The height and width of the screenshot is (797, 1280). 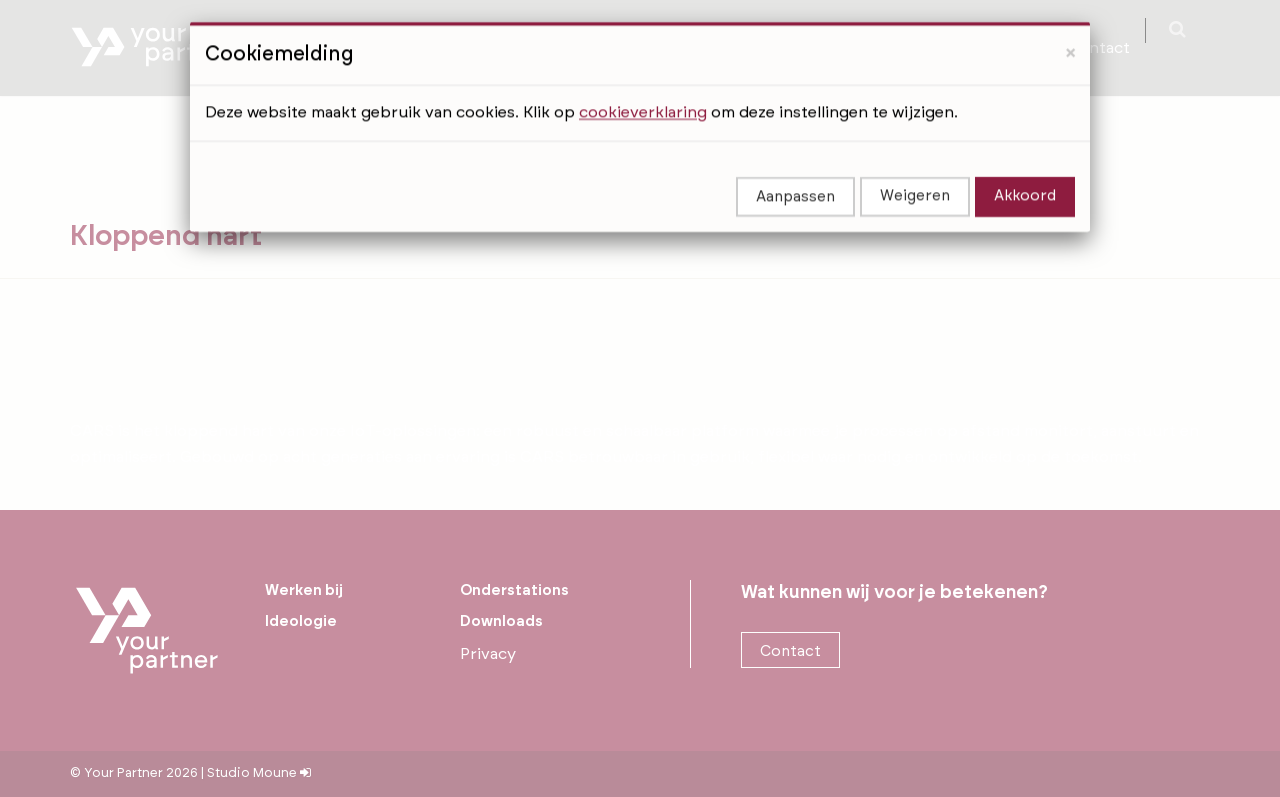 What do you see at coordinates (643, 90) in the screenshot?
I see `cookieverklaring` at bounding box center [643, 90].